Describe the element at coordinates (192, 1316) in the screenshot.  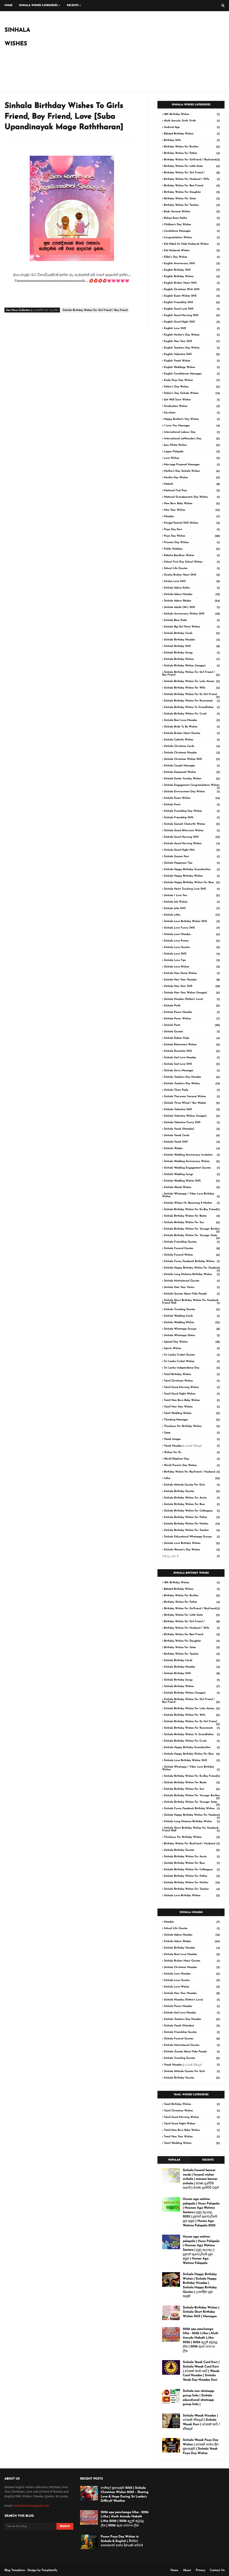
I see `Sinhala wedding cards` at that location.